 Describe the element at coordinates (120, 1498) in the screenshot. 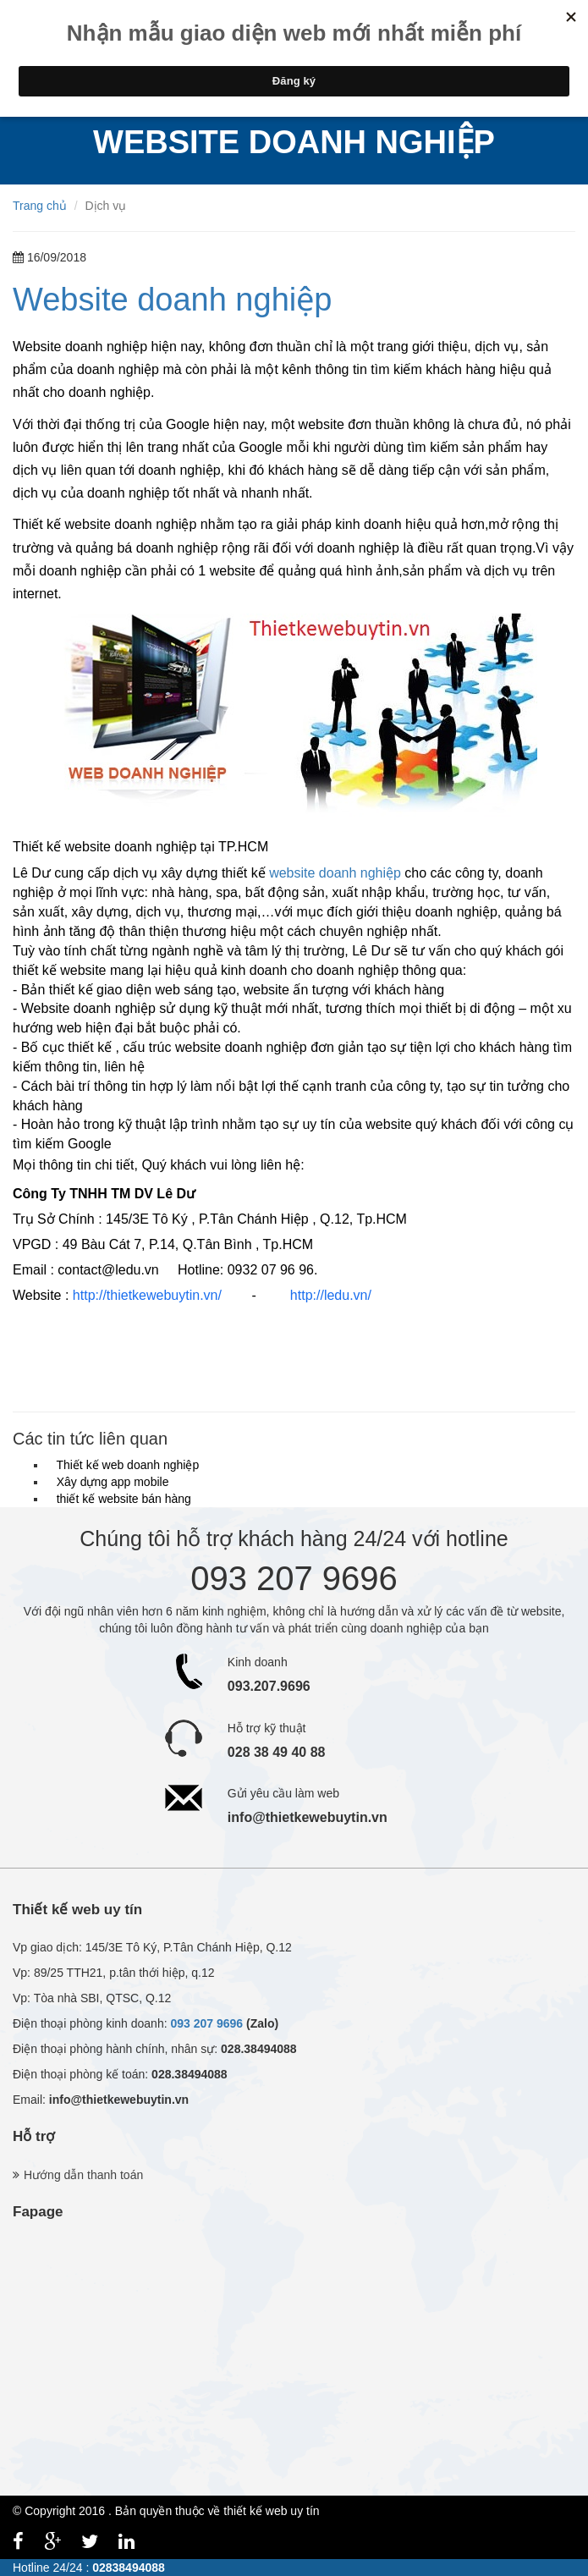

I see `thiết kế website bán hàng` at that location.